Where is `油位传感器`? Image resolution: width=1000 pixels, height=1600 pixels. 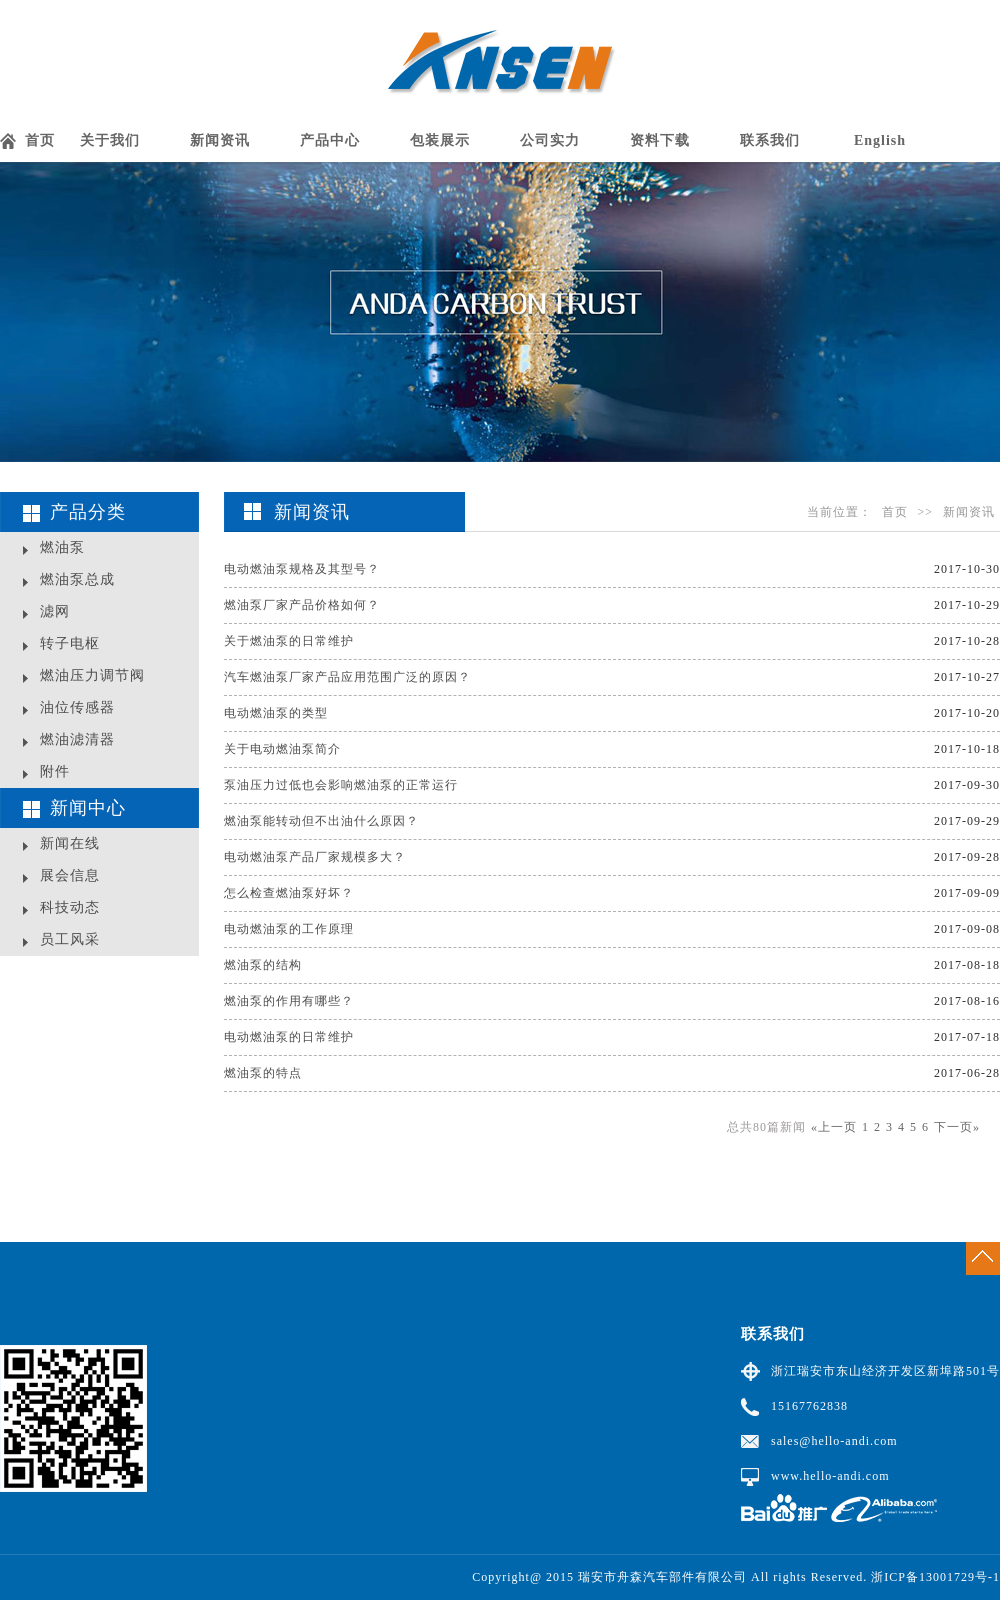 油位传感器 is located at coordinates (77, 707).